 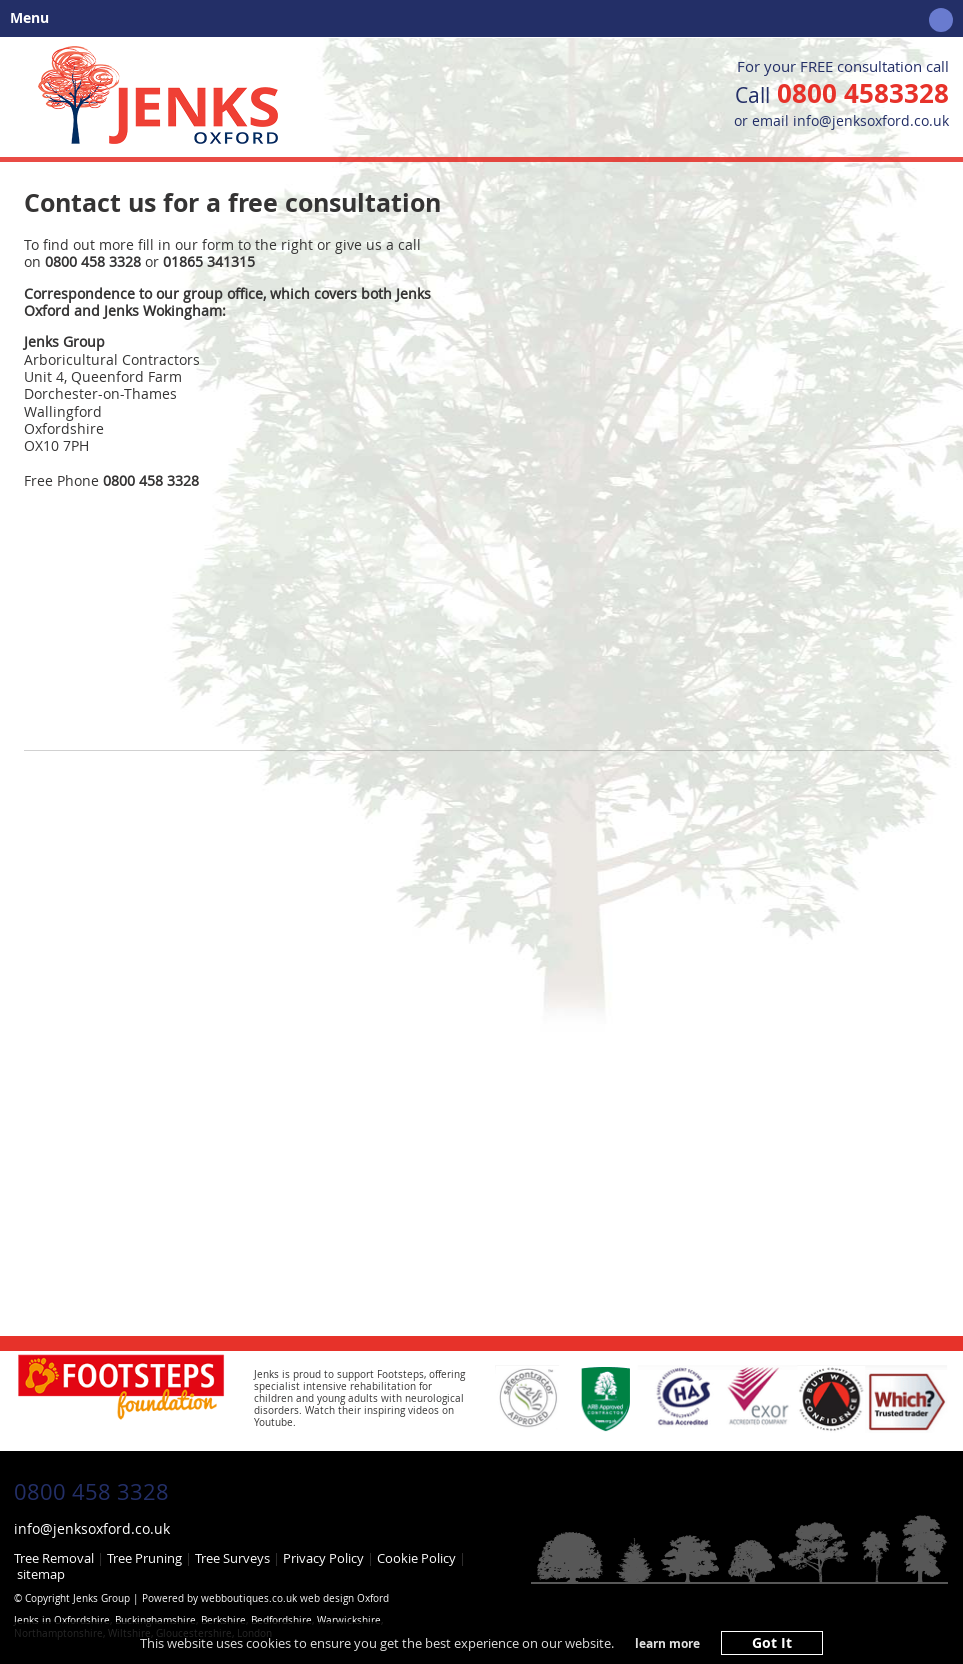 What do you see at coordinates (667, 1644) in the screenshot?
I see `learn more` at bounding box center [667, 1644].